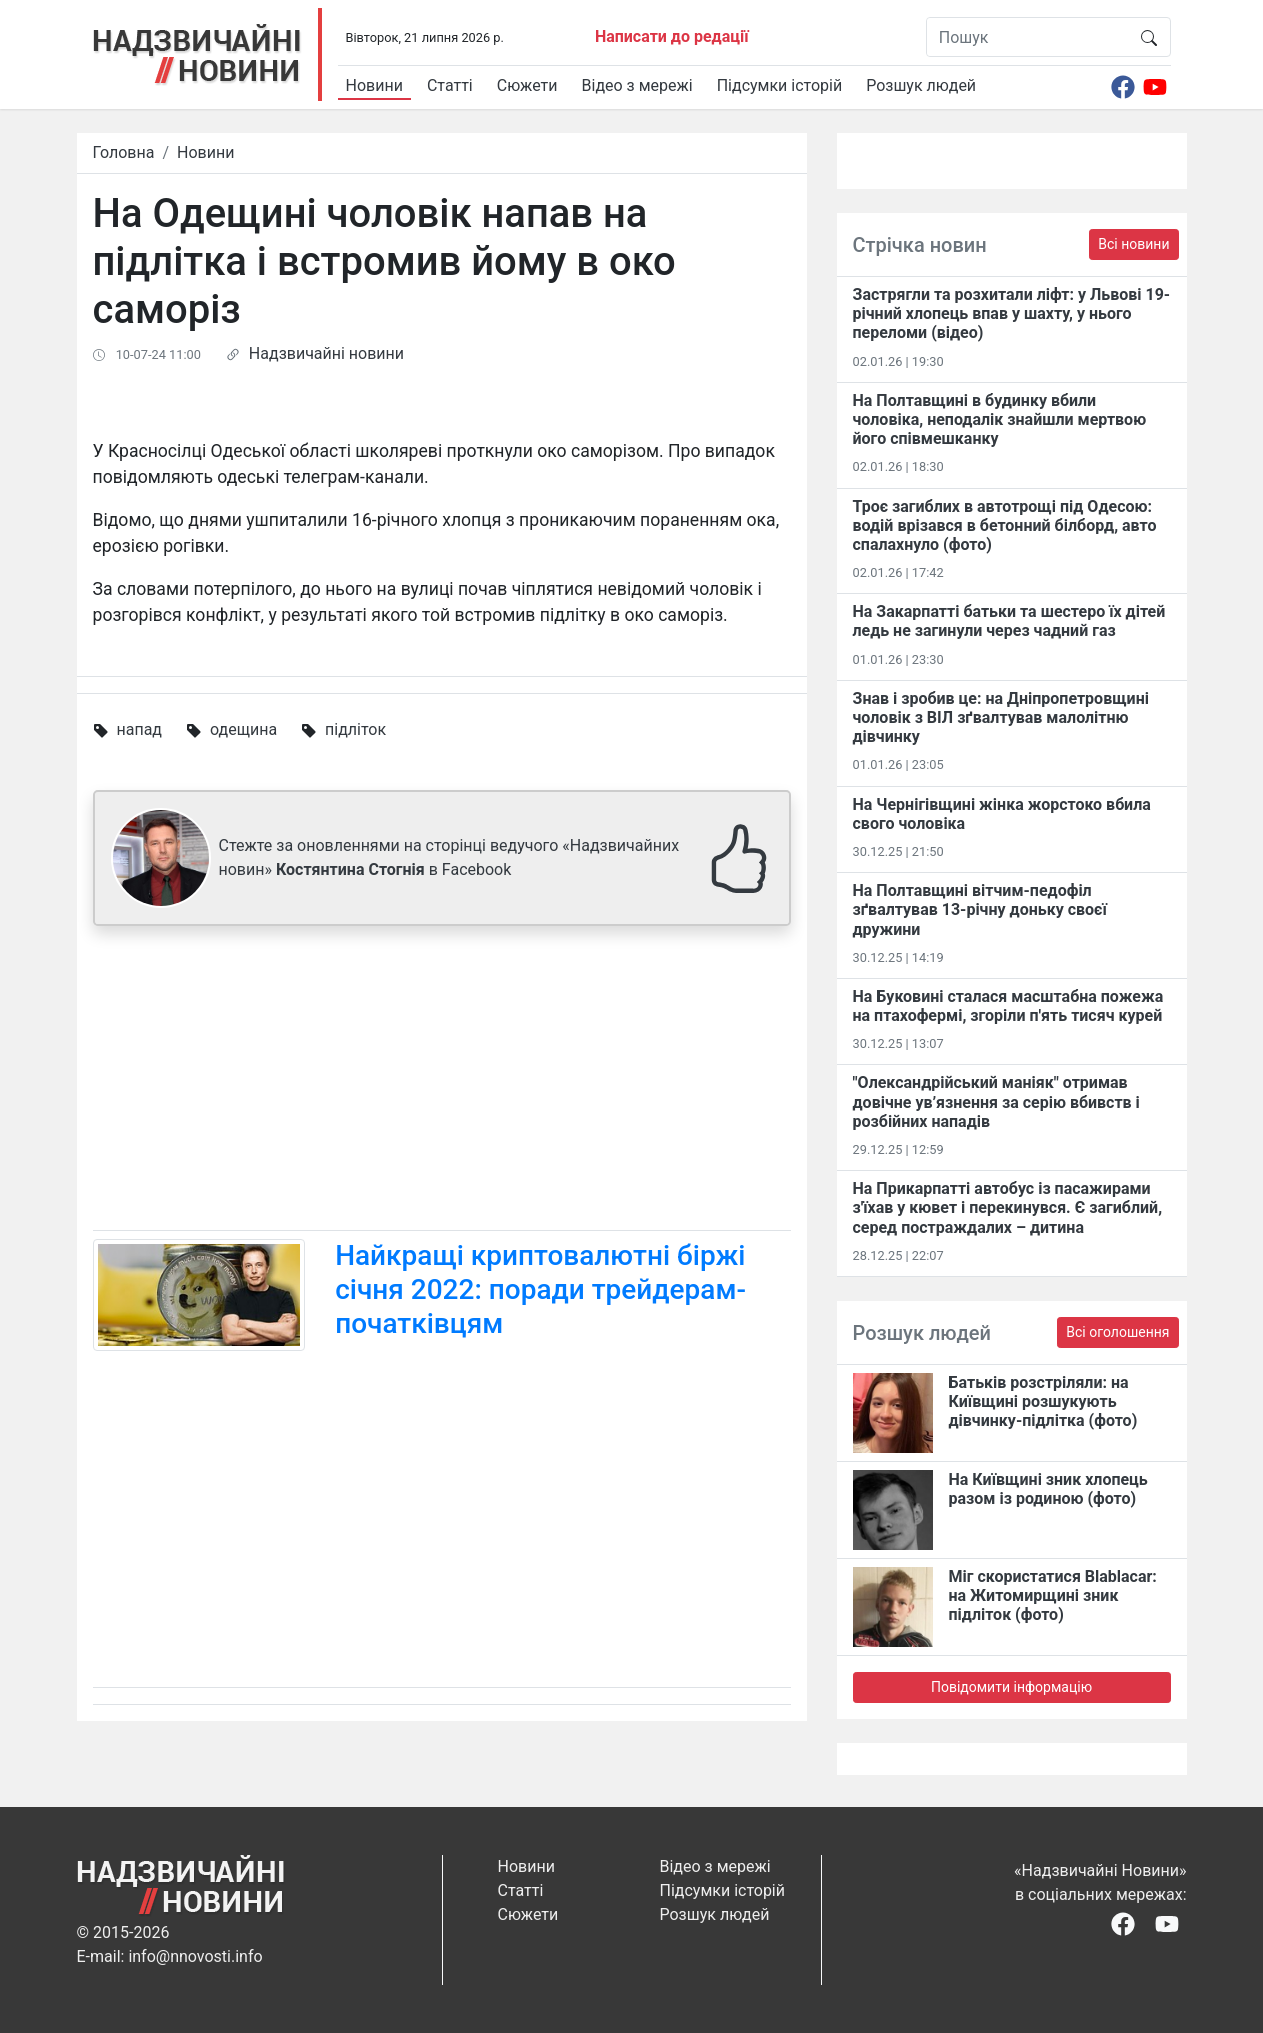 Image resolution: width=1263 pixels, height=2033 pixels. I want to click on Батьків розстріляли: на Київщині розшукують дівчинку-підлітка (фото), so click(1043, 1401).